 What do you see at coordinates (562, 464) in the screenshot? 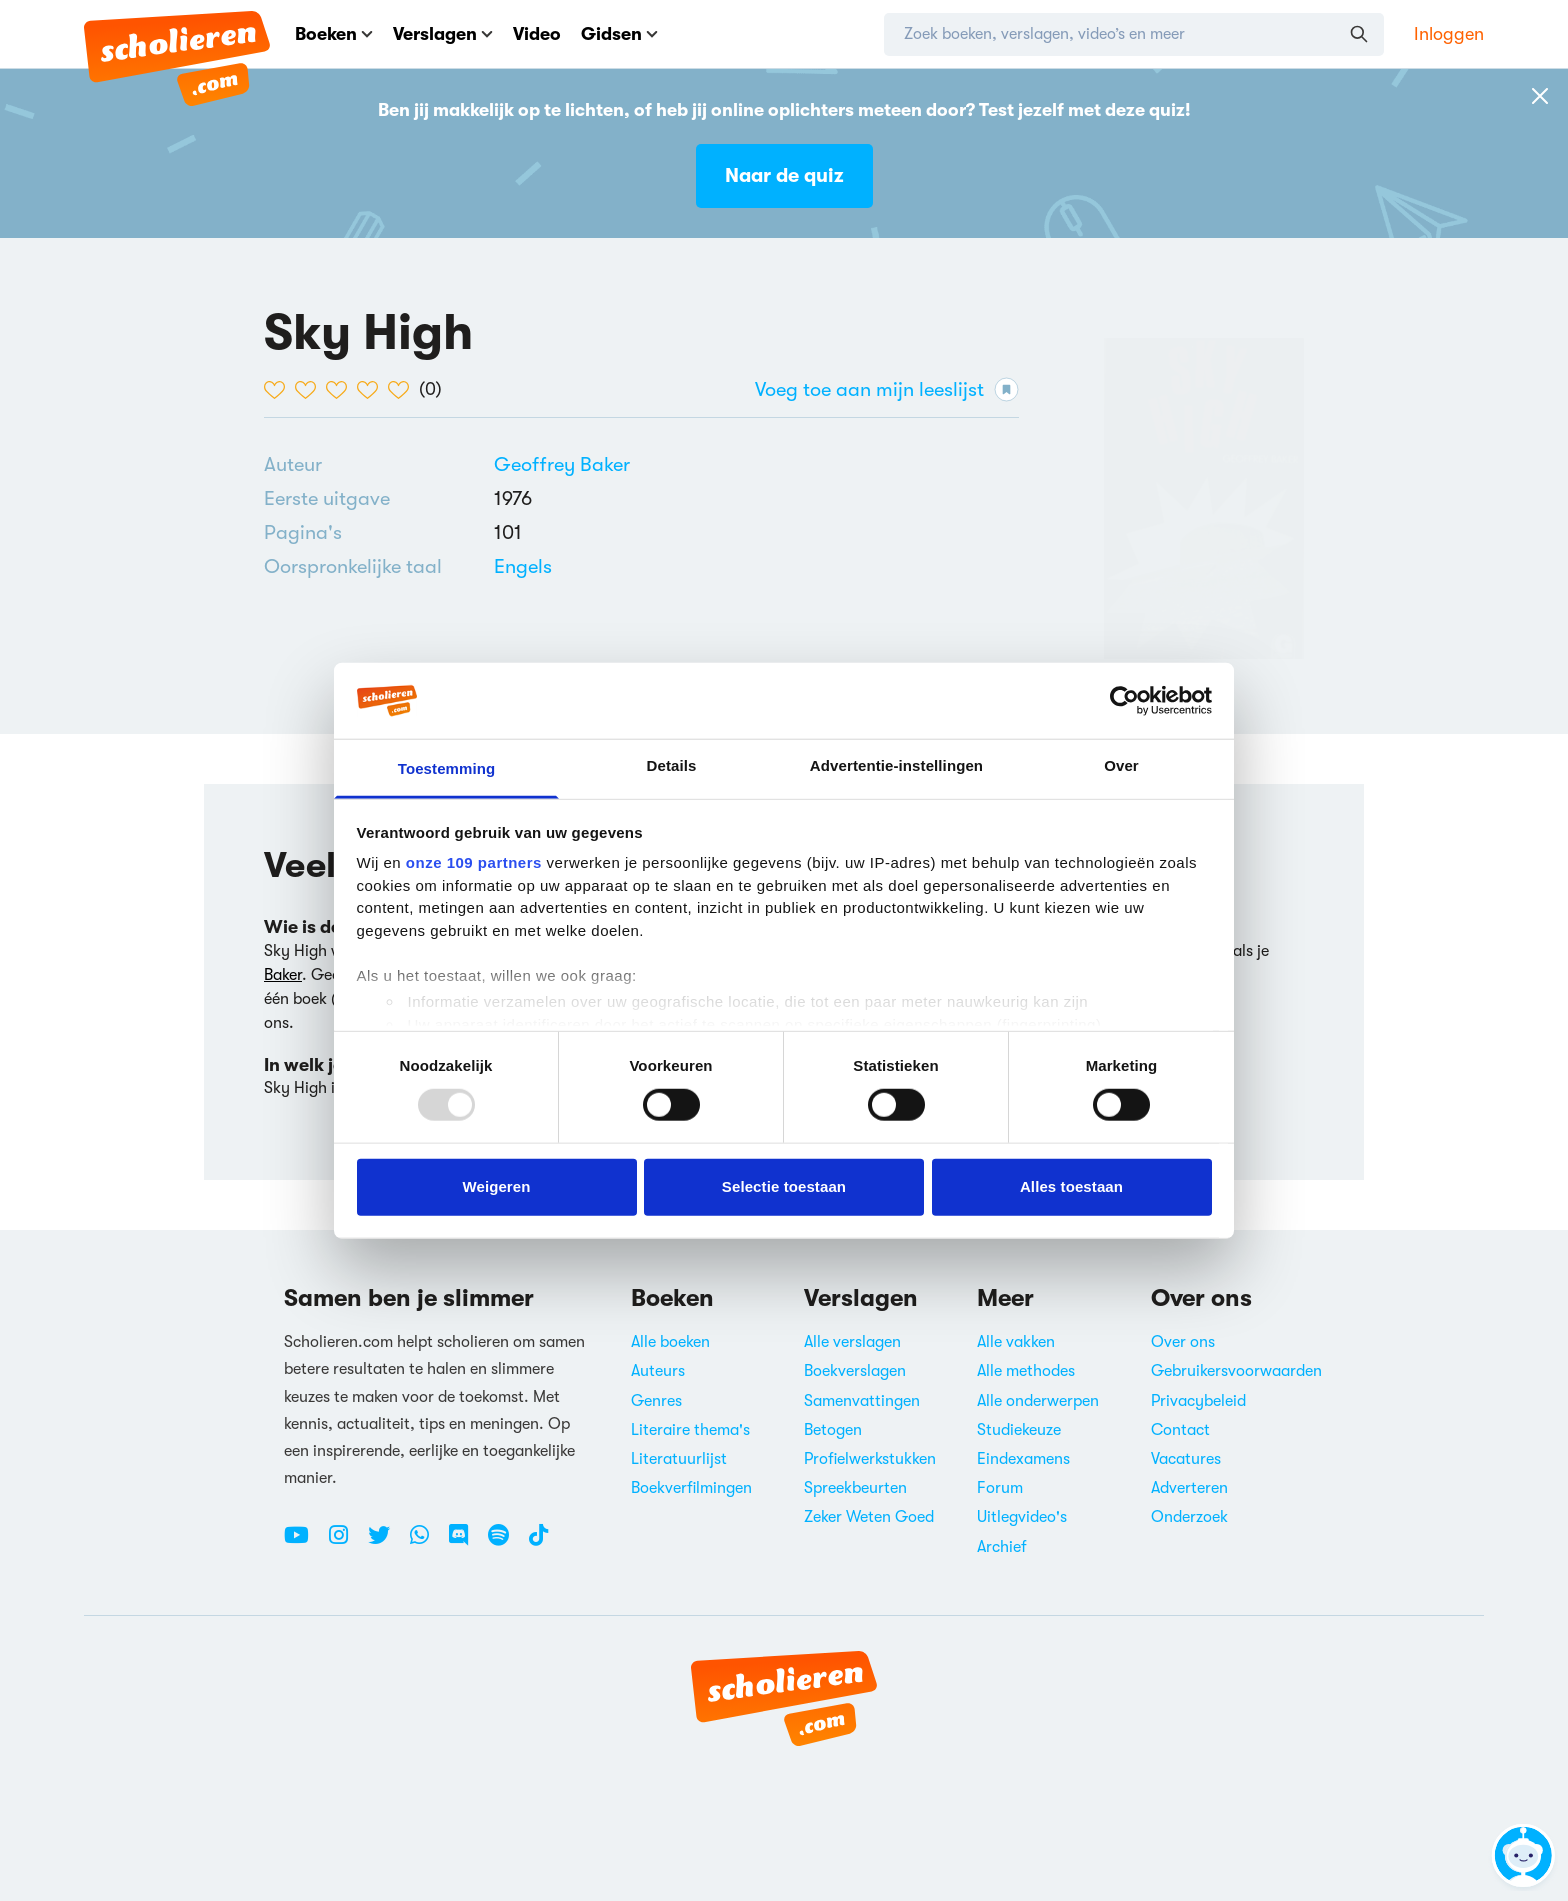
I see `Geoffrey Baker` at bounding box center [562, 464].